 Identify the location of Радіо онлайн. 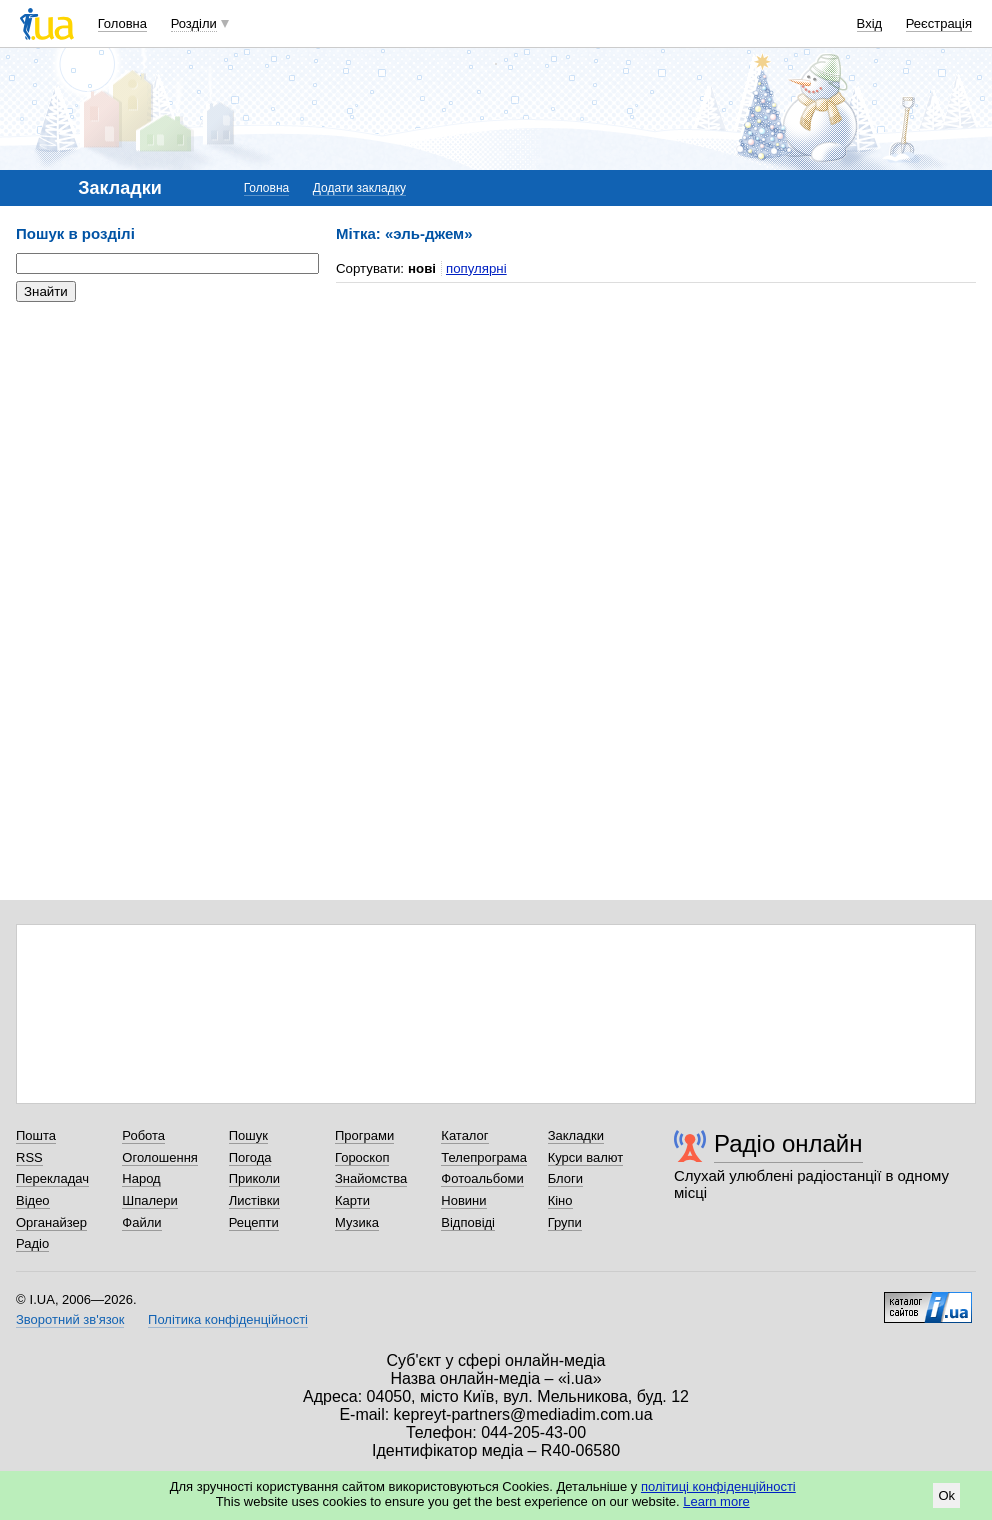
(788, 1143).